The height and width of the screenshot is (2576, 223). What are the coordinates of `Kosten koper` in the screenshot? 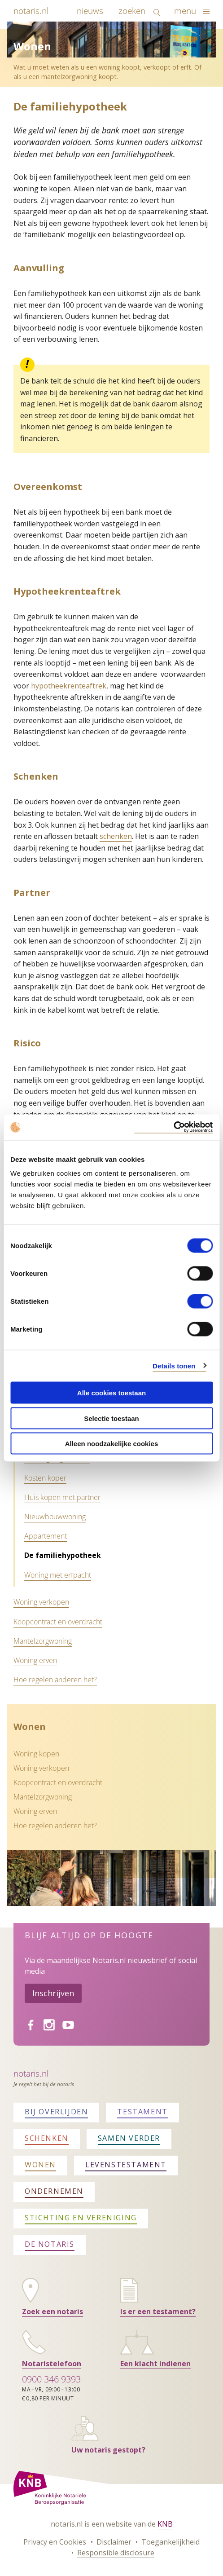 It's located at (45, 1478).